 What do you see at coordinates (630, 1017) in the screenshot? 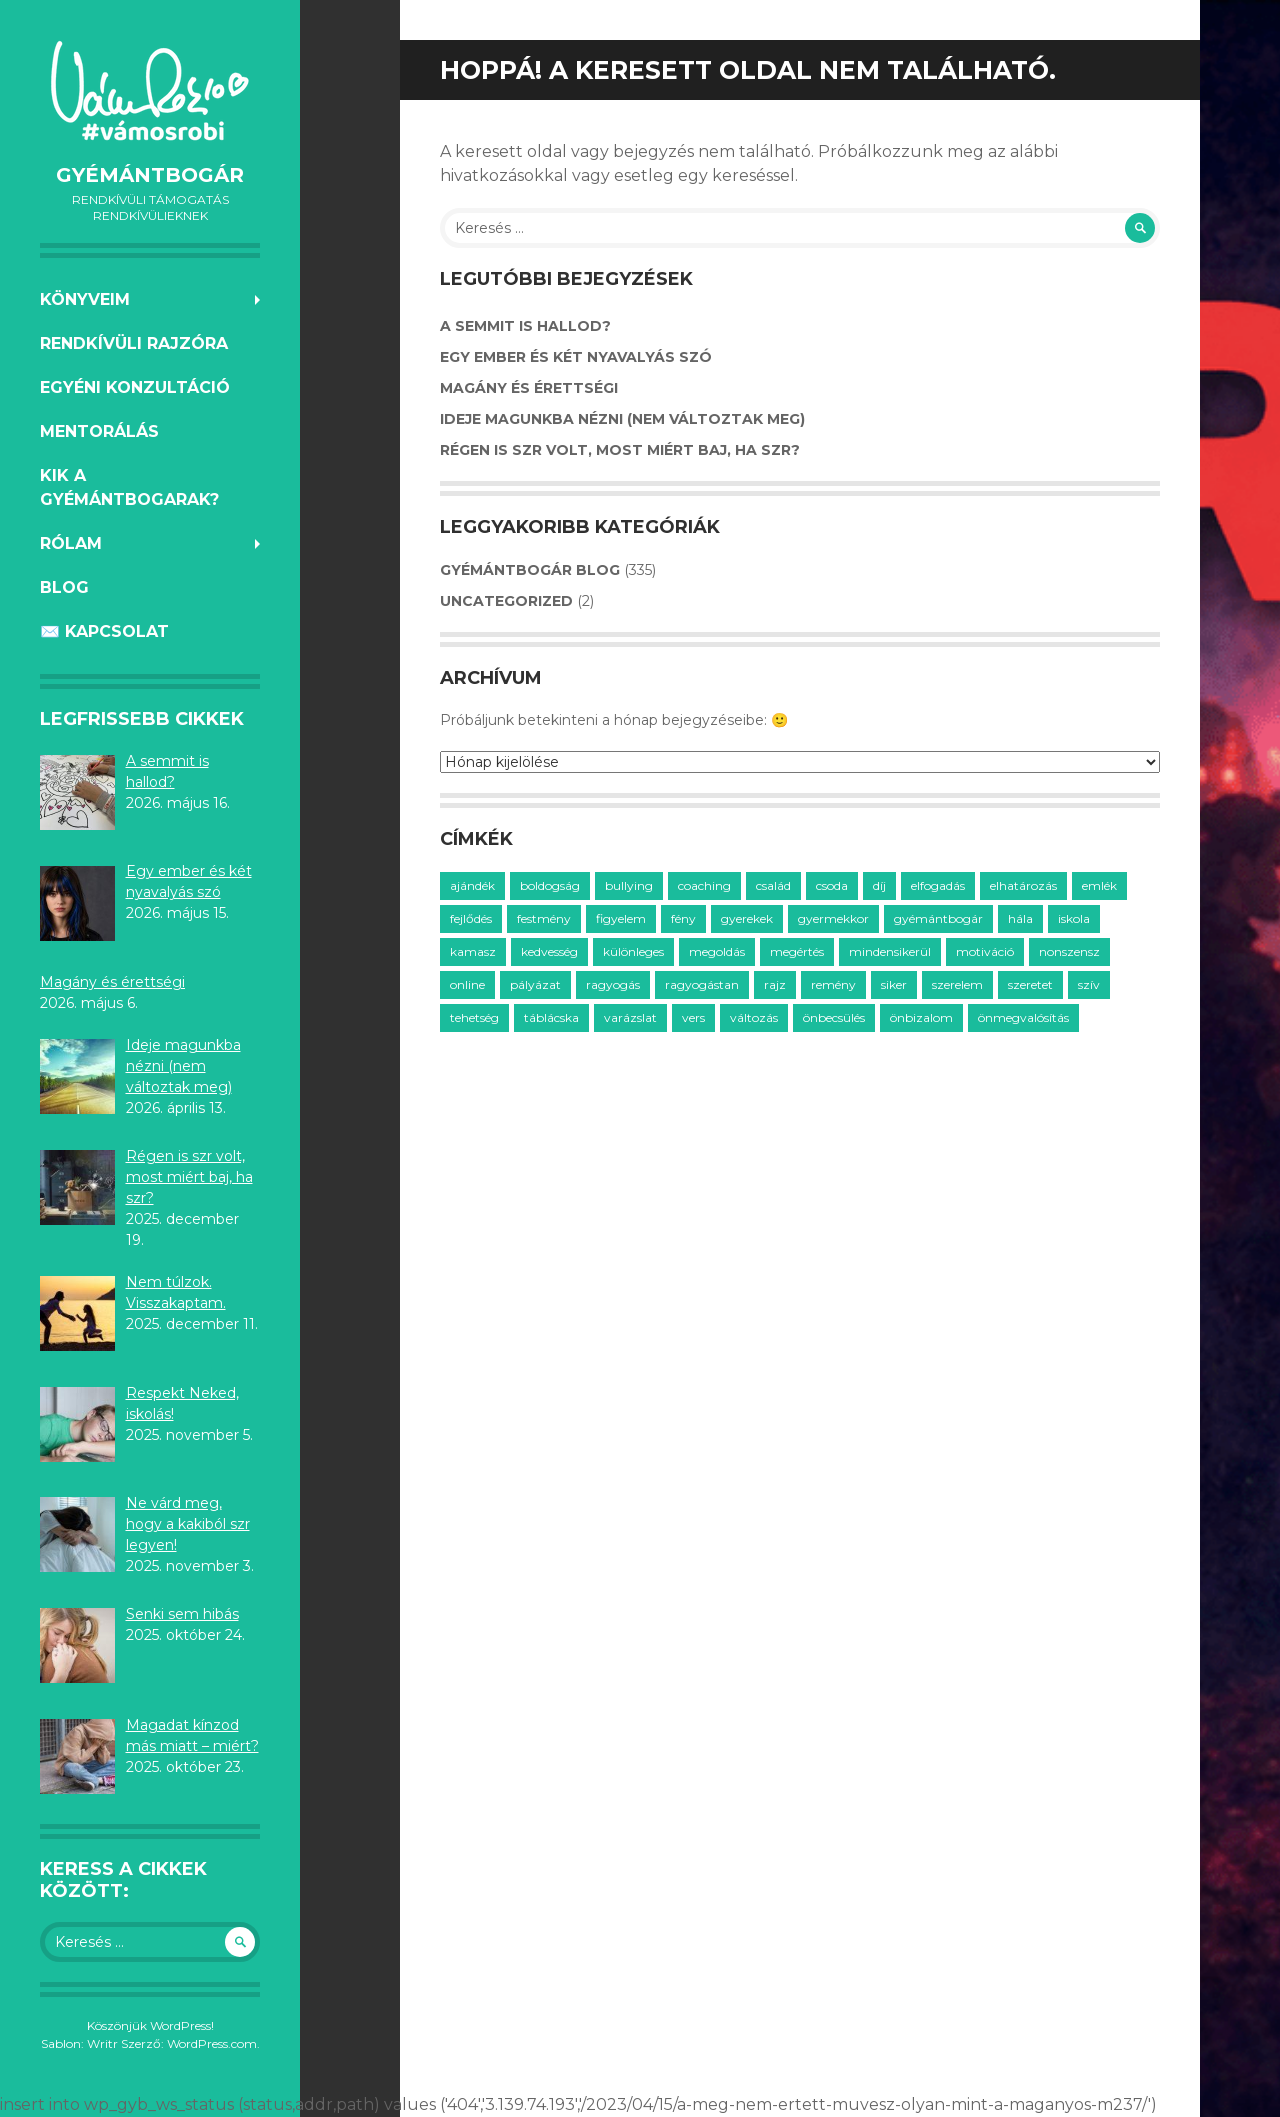
I see `varázslat [varázslat (15 elem)]` at bounding box center [630, 1017].